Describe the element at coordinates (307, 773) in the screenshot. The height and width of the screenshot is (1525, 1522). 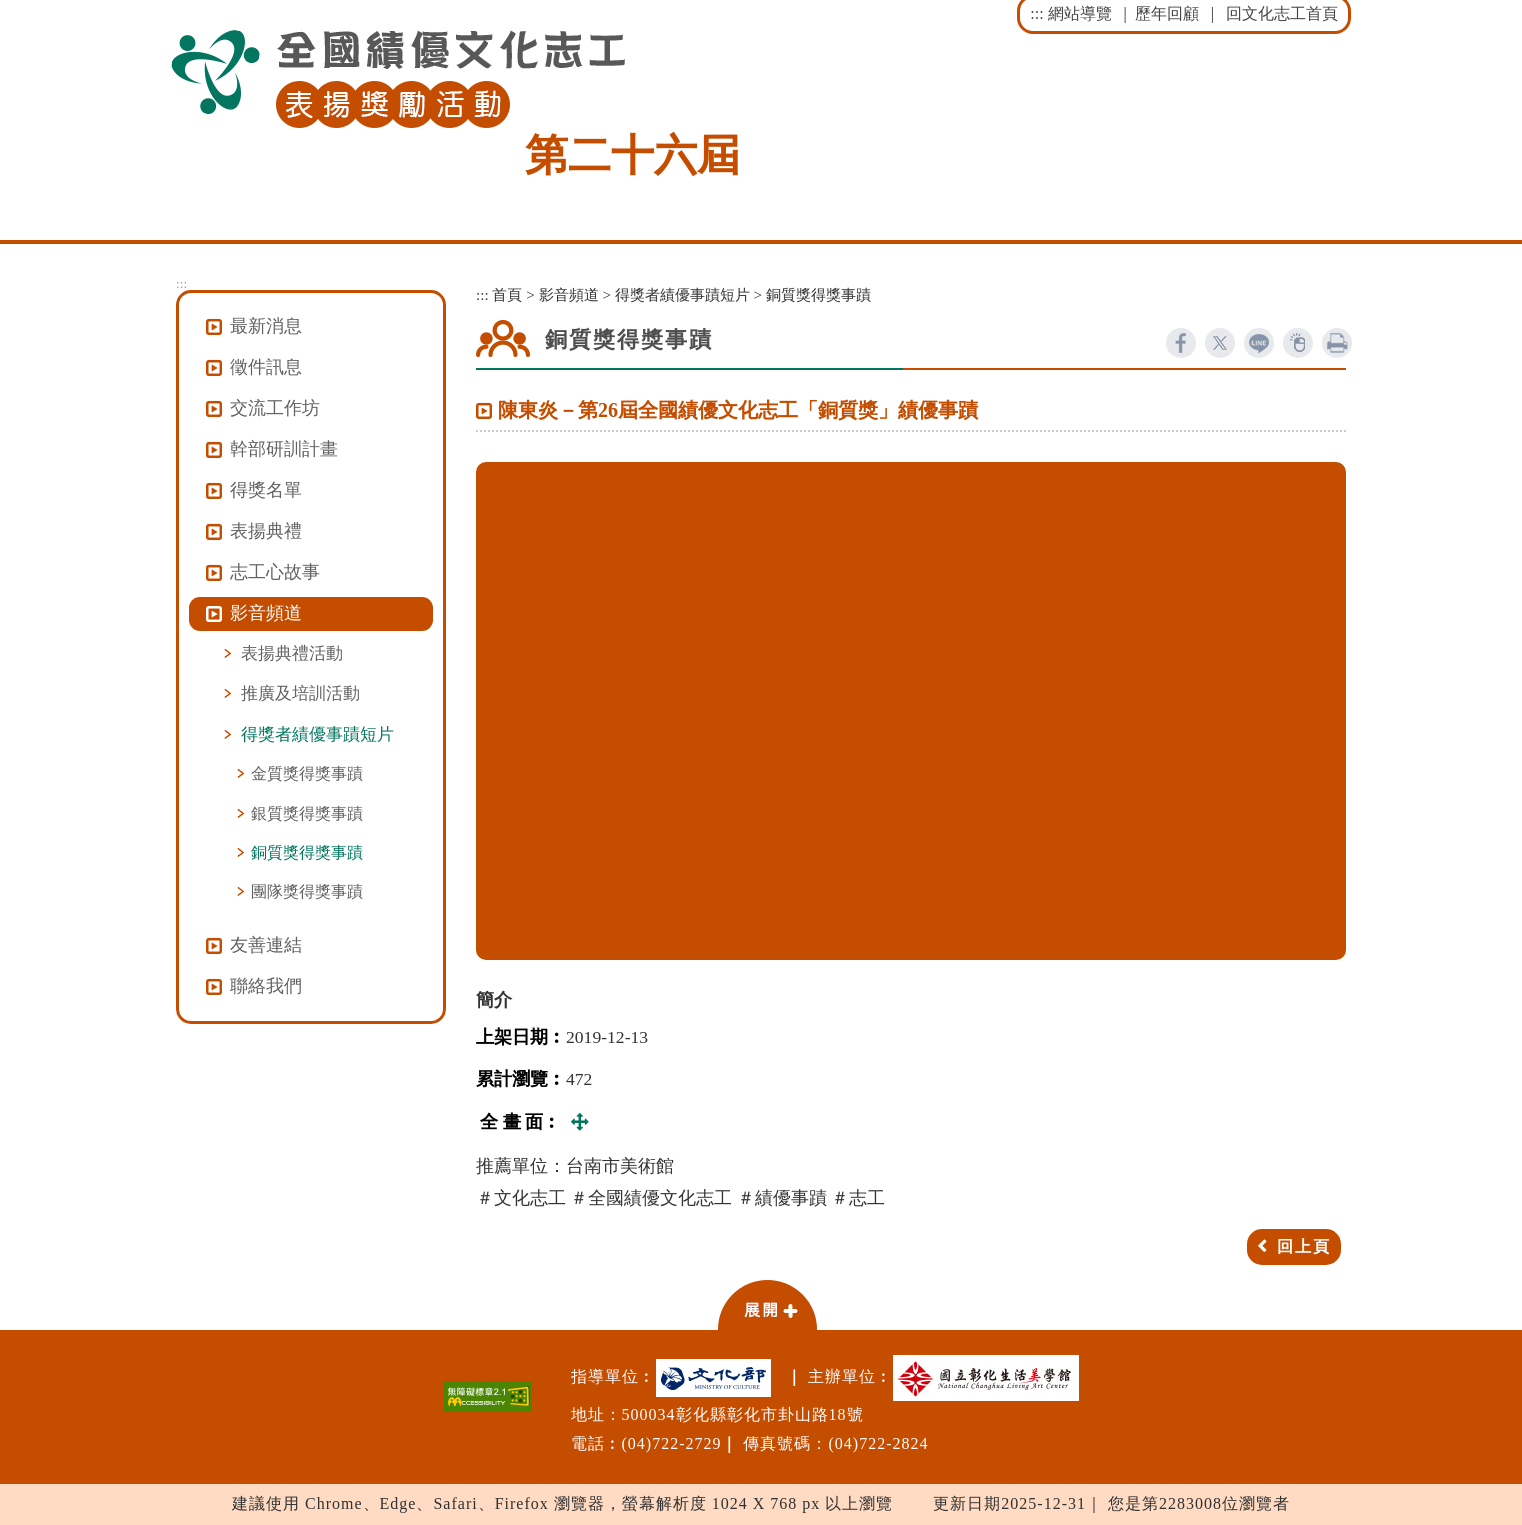
I see `金質獎得獎事蹟` at that location.